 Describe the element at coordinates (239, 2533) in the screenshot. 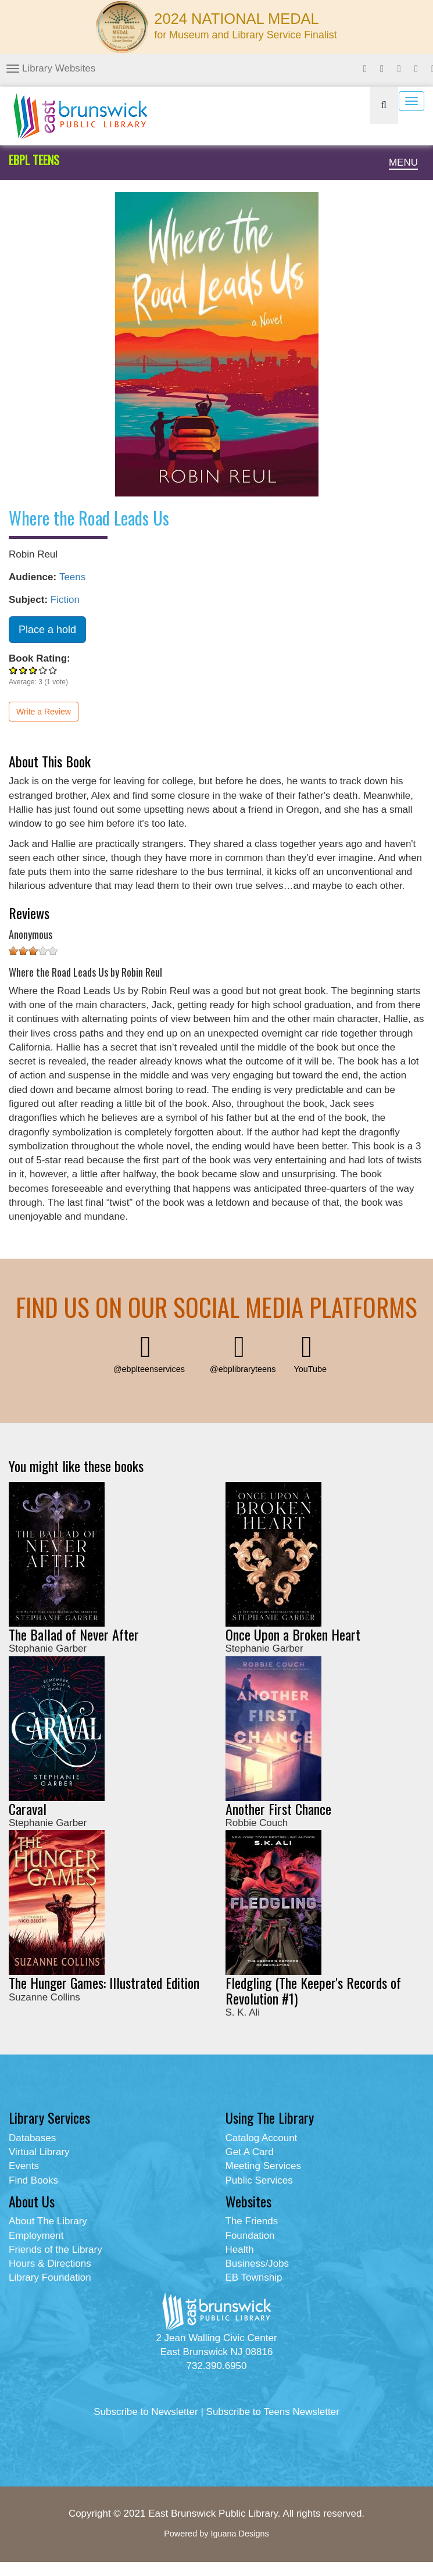

I see `Iguana Designs` at that location.